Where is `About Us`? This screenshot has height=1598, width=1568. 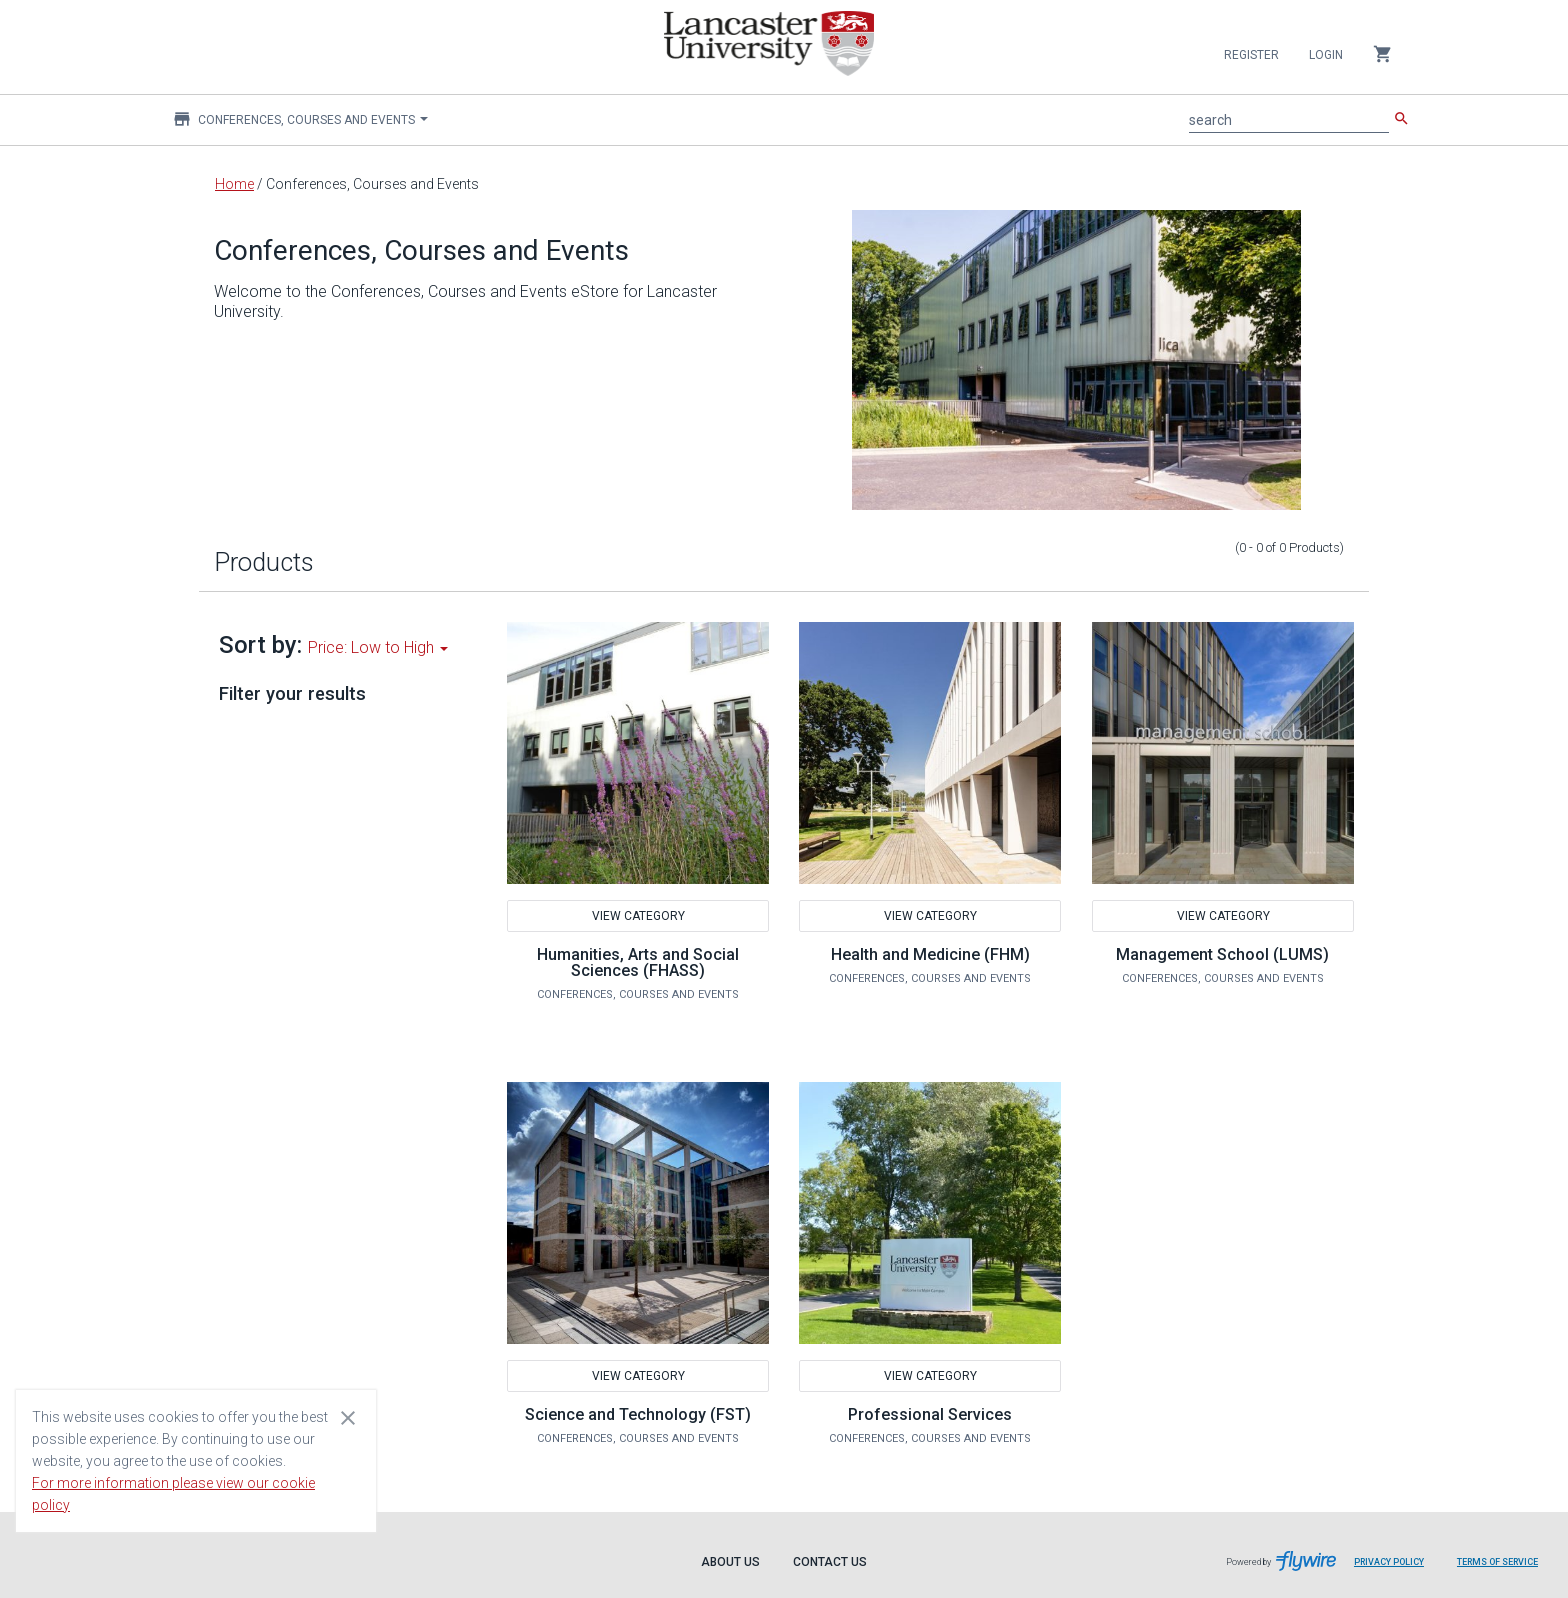
About Us is located at coordinates (730, 1562).